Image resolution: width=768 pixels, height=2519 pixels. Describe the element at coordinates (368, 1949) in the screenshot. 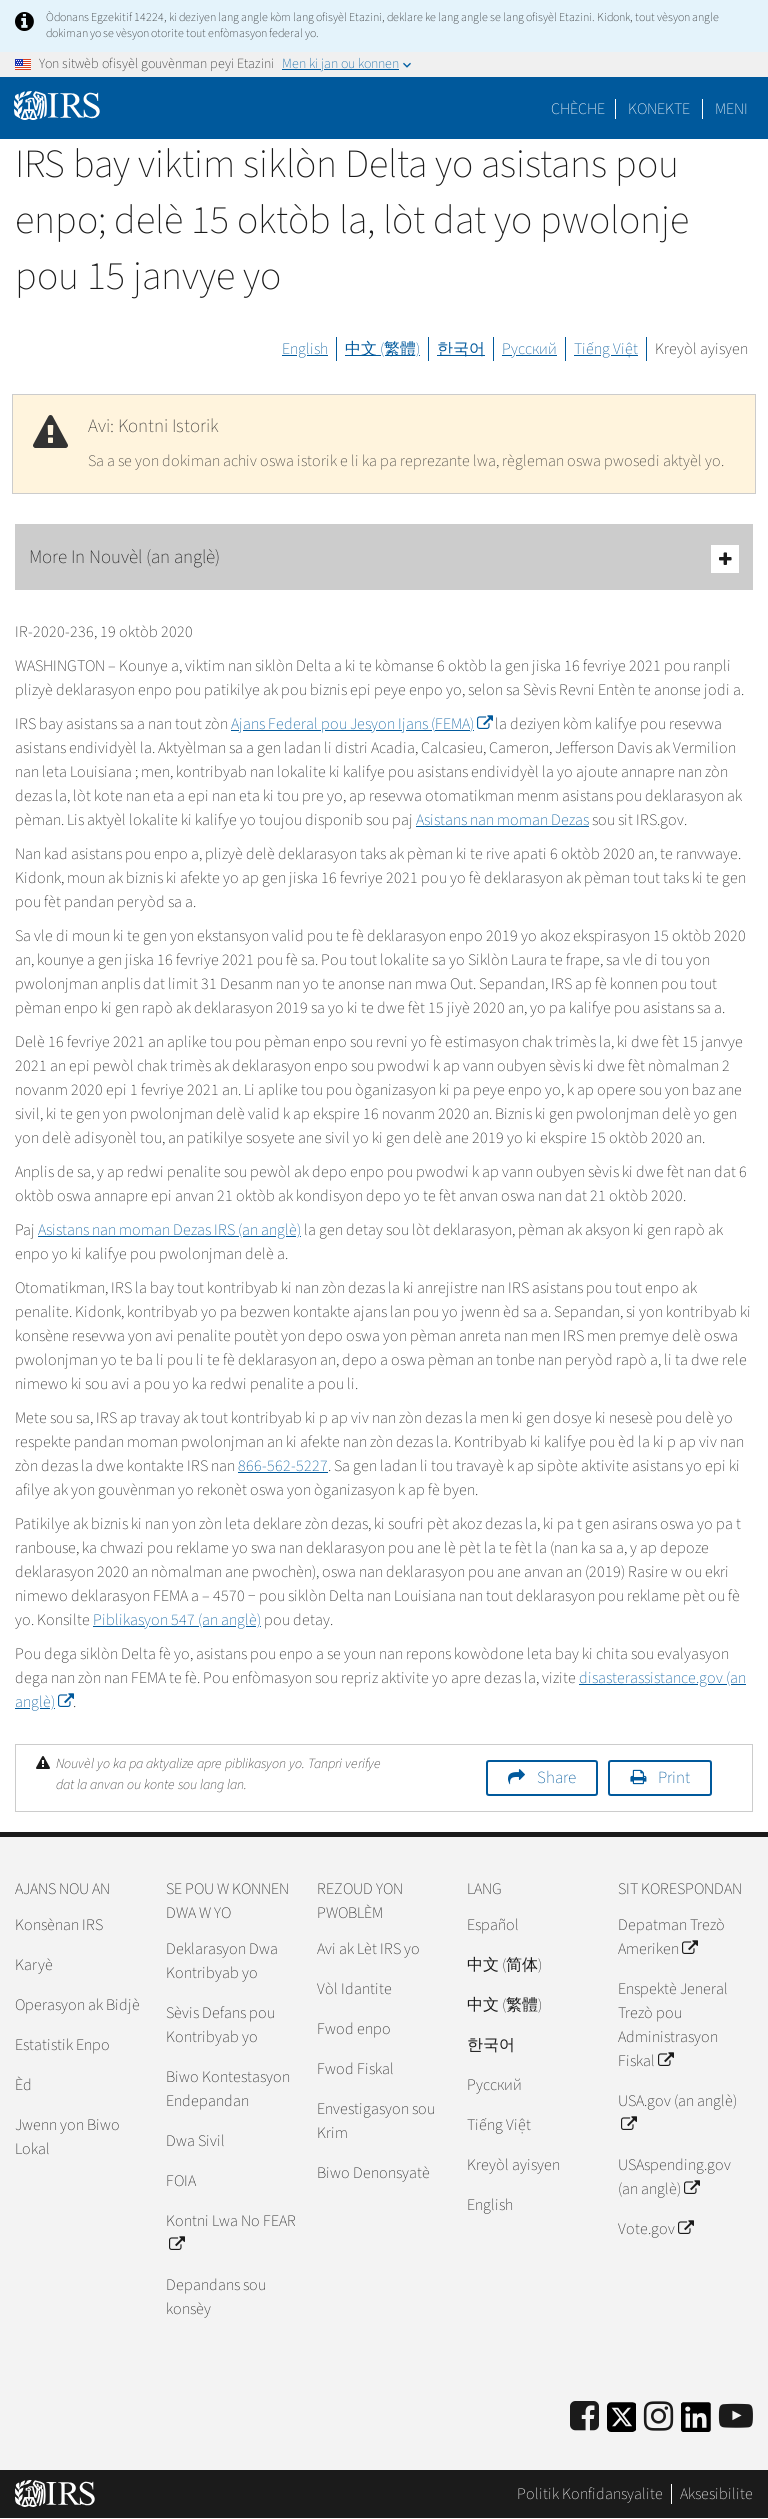

I see `Avi ak Lèt IRS yo` at that location.